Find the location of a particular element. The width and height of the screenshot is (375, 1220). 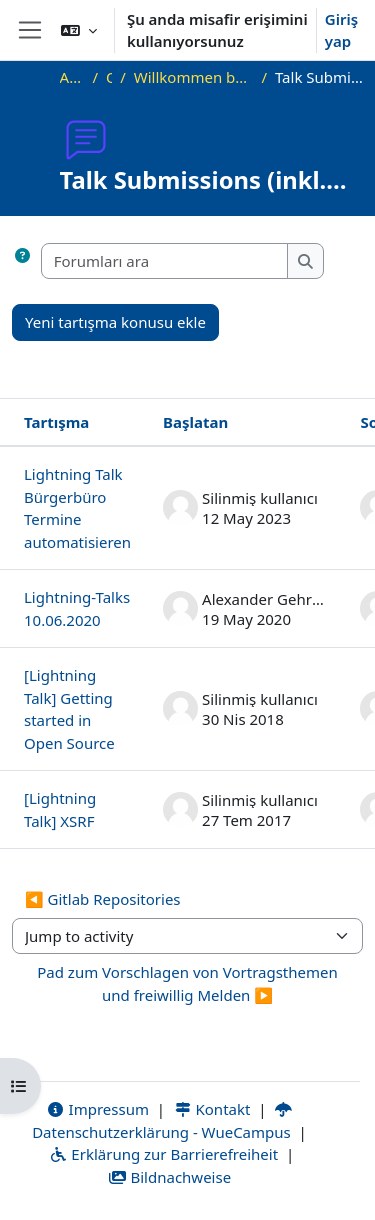

Tartışma [Tartışma adına göre azalan sırada sırala] is located at coordinates (56, 422).